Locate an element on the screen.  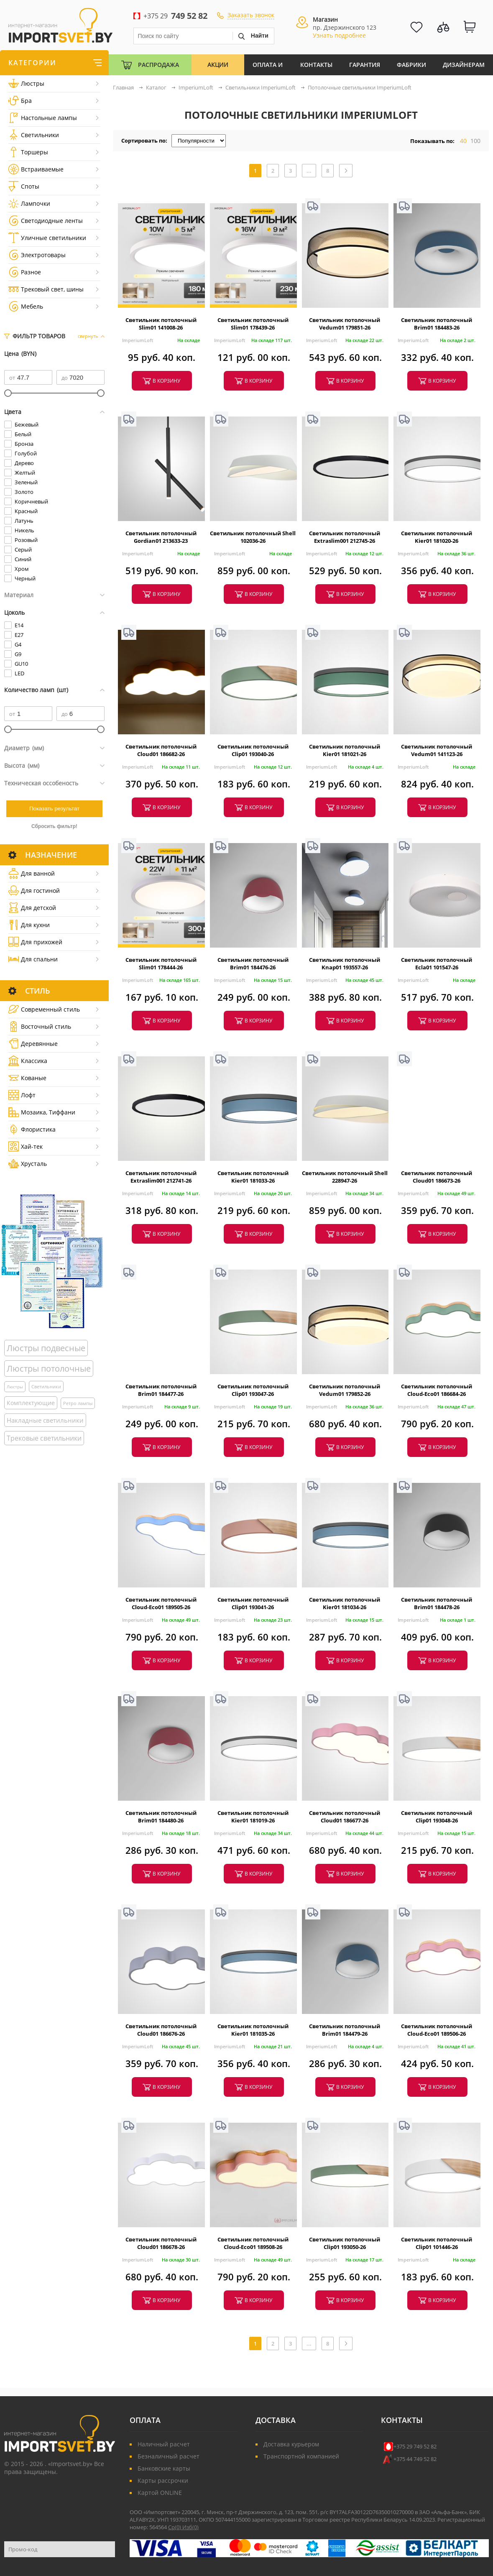
Хай-тек is located at coordinates (25, 1146).